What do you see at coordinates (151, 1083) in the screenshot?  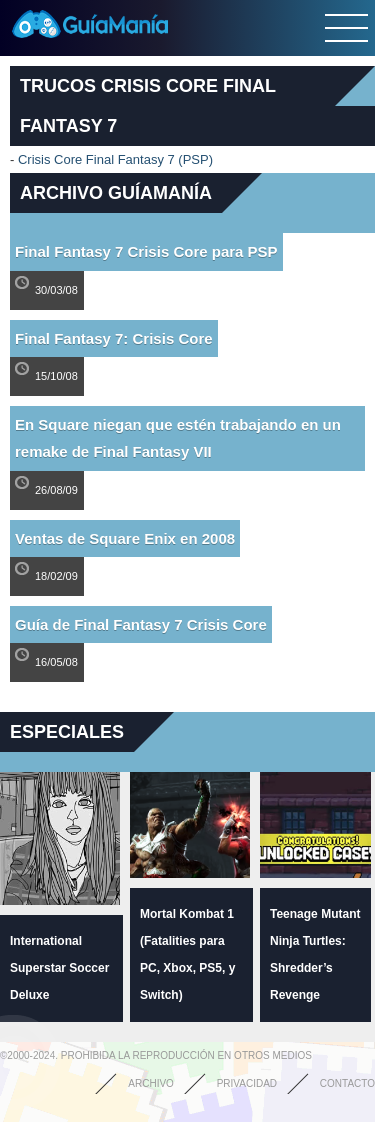 I see `Archivo` at bounding box center [151, 1083].